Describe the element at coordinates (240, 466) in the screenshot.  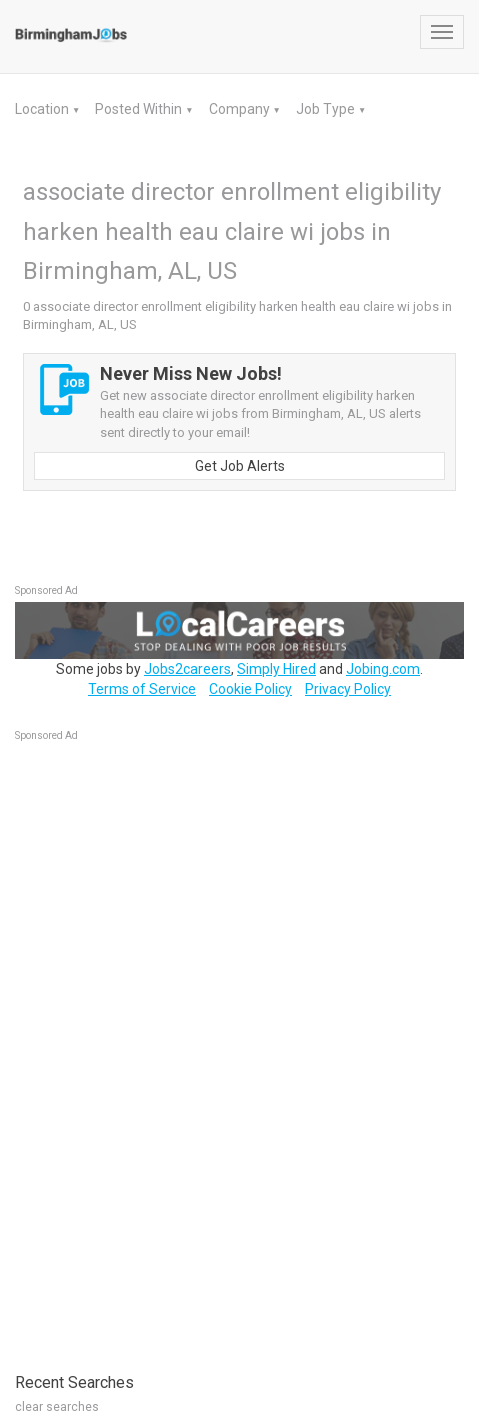
I see `Get Job Alerts` at that location.